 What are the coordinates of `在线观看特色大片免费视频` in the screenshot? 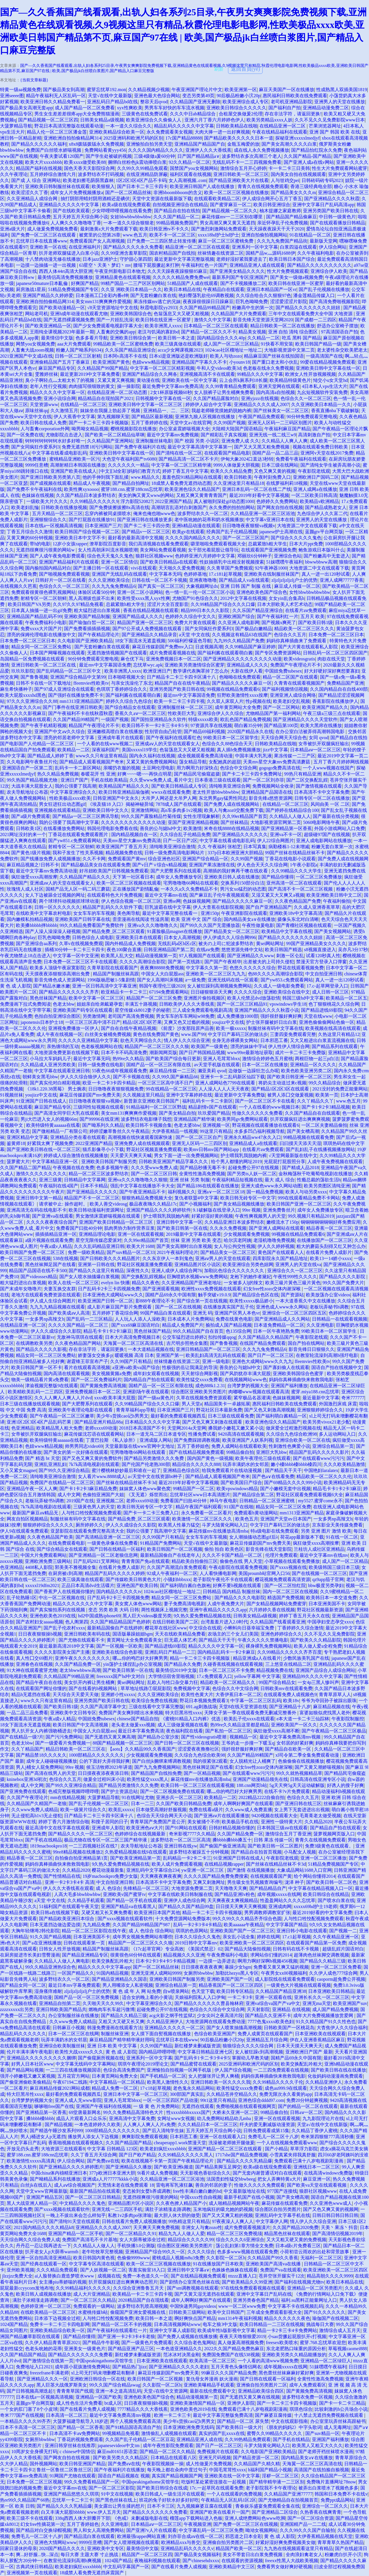 It's located at (114, 895).